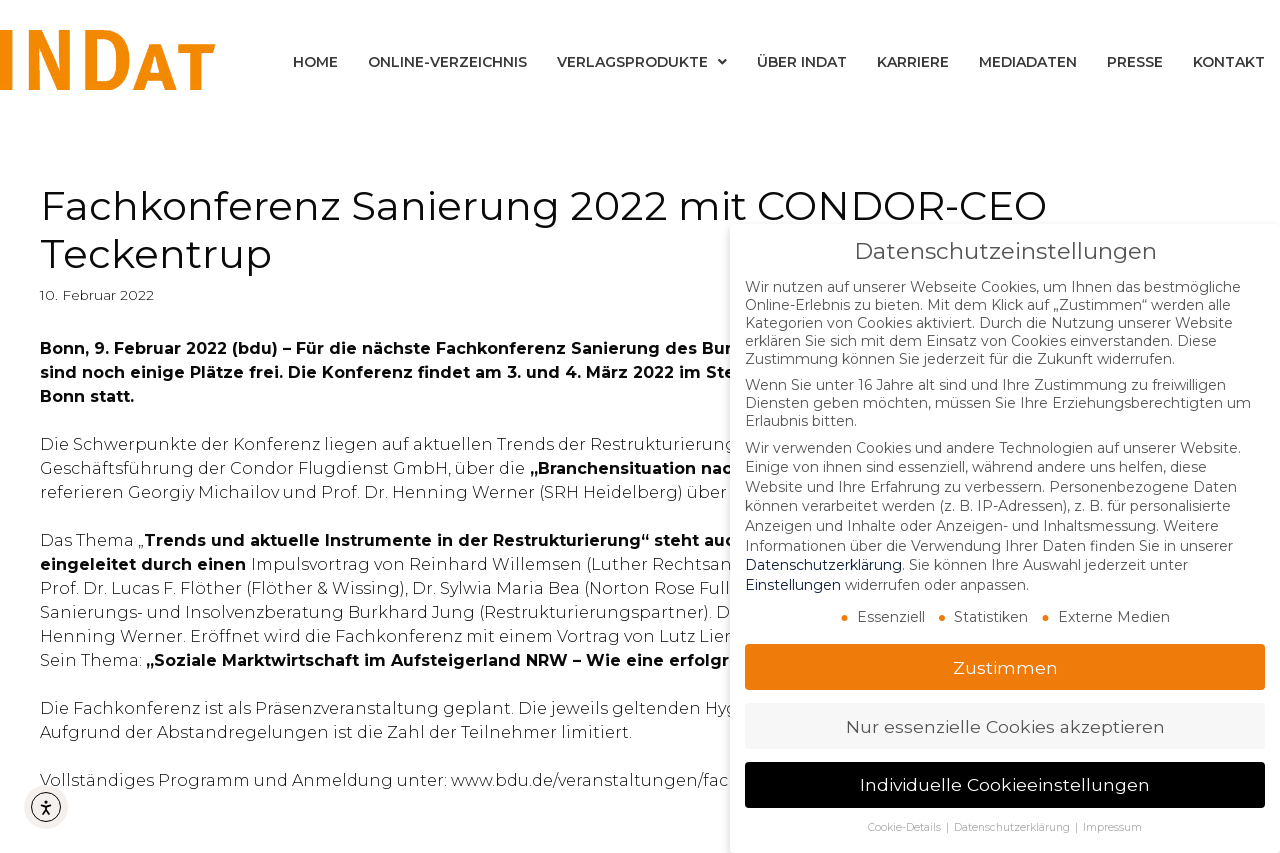 The image size is (1280, 853). What do you see at coordinates (315, 62) in the screenshot?
I see `Home` at bounding box center [315, 62].